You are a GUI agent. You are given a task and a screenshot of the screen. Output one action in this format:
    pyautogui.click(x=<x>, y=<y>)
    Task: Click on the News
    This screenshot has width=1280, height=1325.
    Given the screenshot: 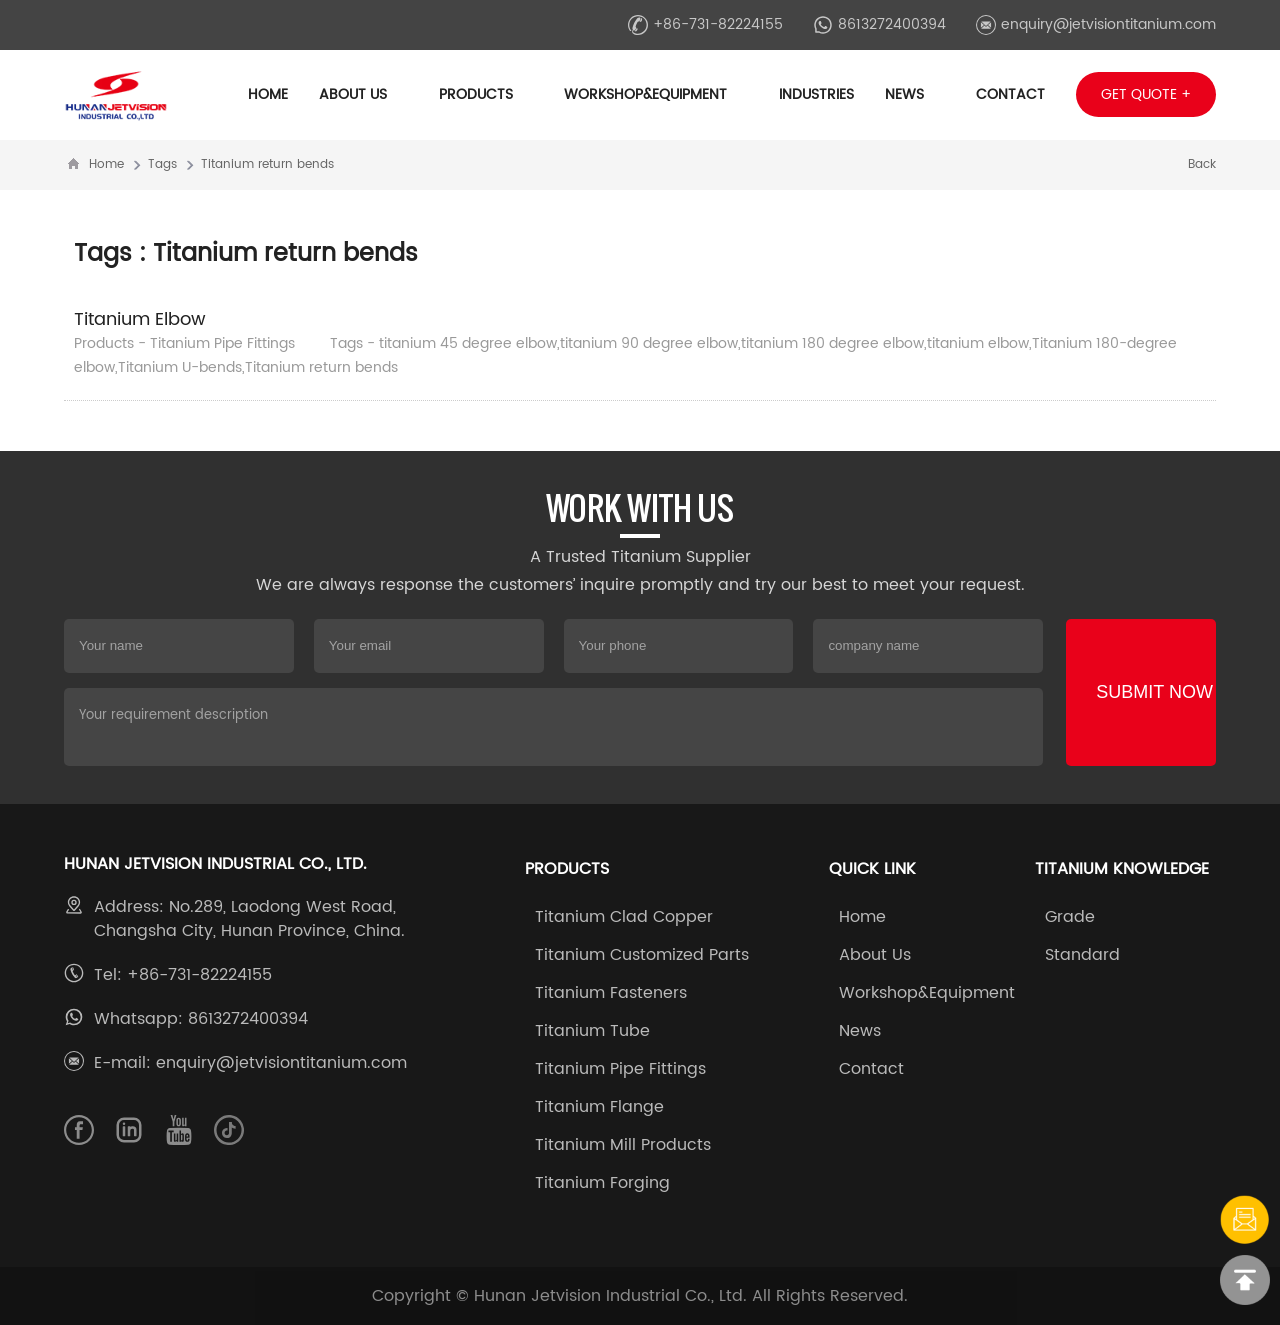 What is the action you would take?
    pyautogui.click(x=914, y=94)
    